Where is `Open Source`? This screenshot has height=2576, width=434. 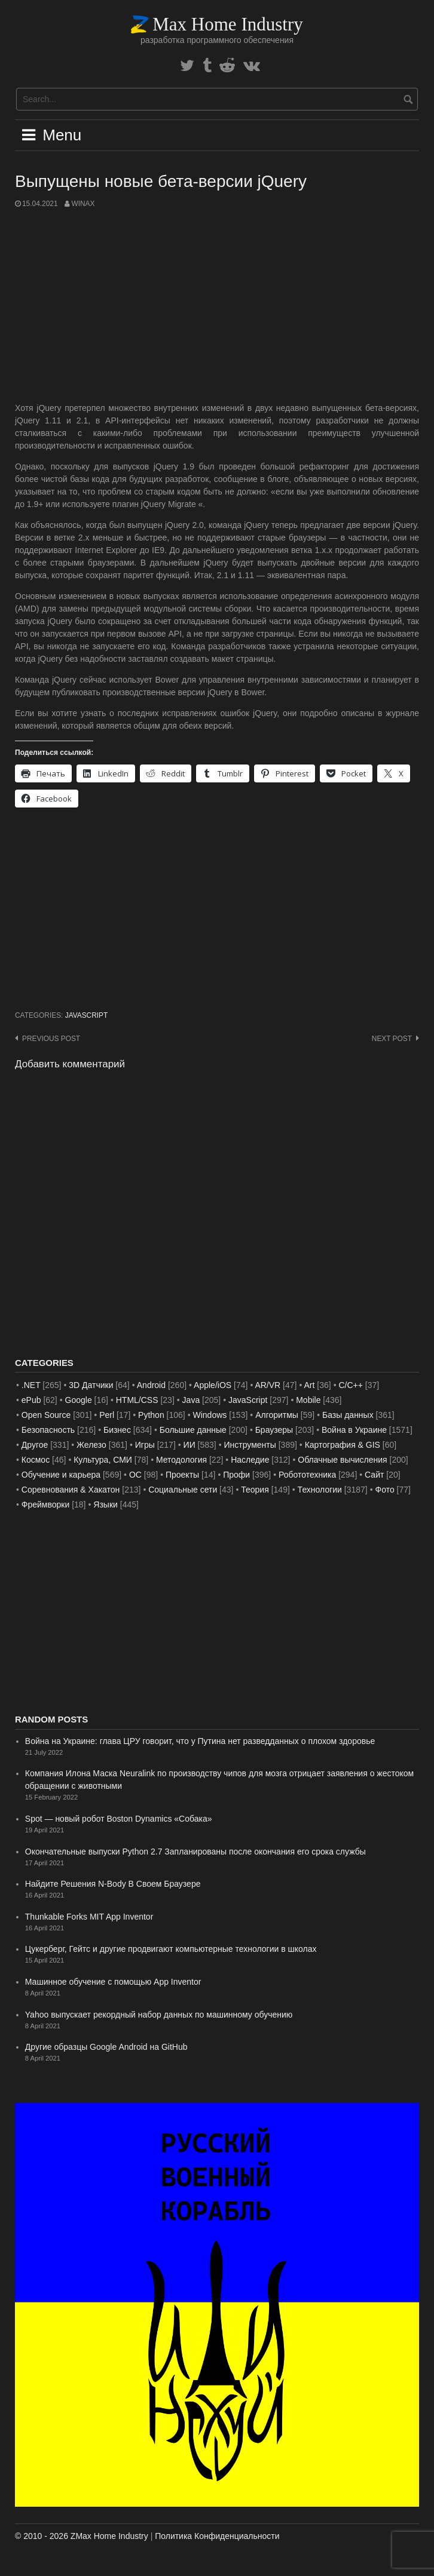 Open Source is located at coordinates (46, 1415).